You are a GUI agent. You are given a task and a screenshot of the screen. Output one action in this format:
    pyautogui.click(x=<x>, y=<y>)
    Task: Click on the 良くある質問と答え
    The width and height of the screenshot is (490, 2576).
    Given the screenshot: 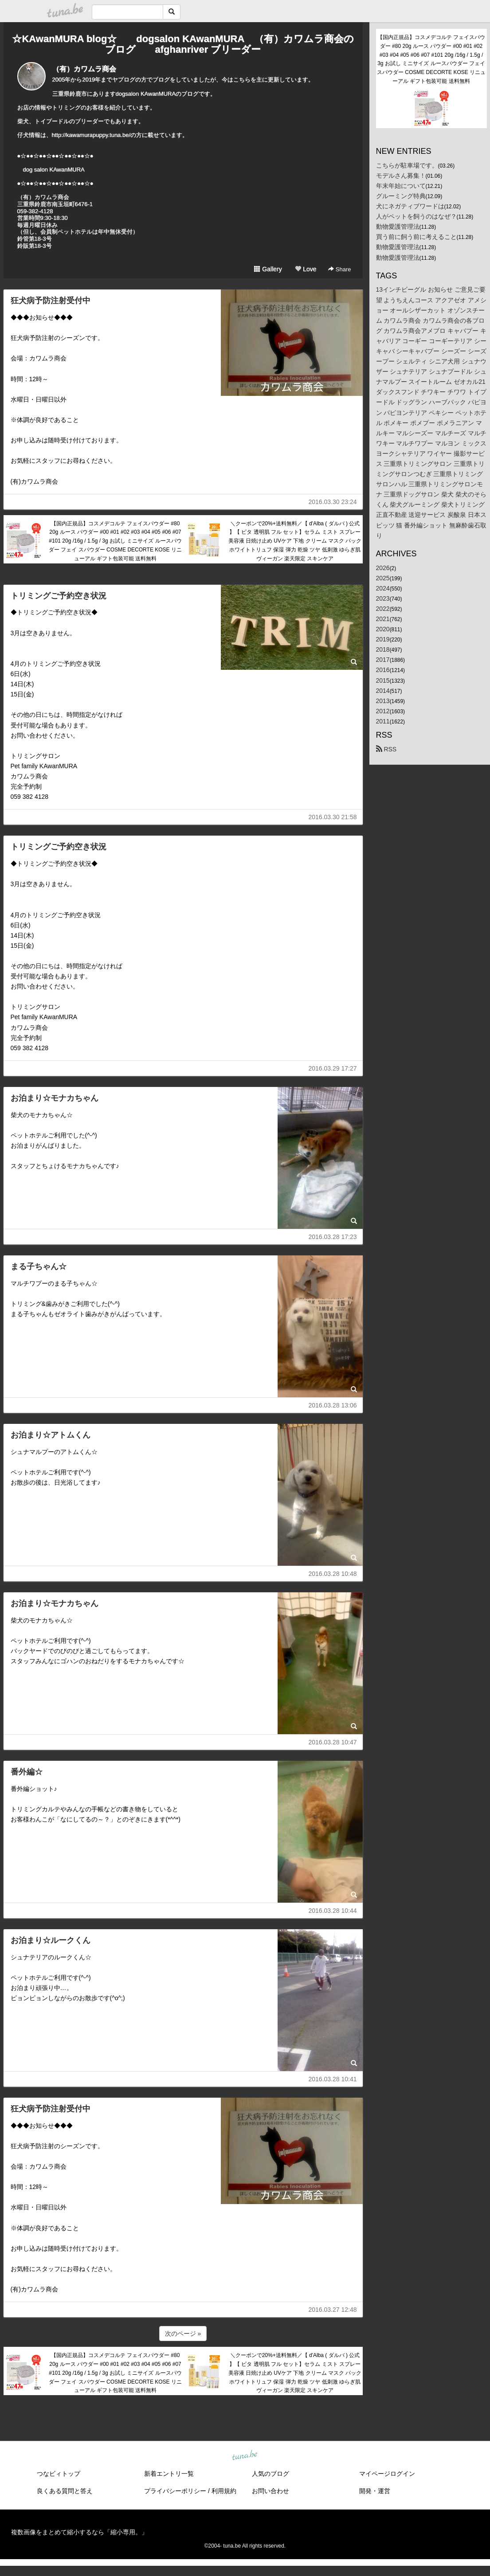 What is the action you would take?
    pyautogui.click(x=65, y=2490)
    